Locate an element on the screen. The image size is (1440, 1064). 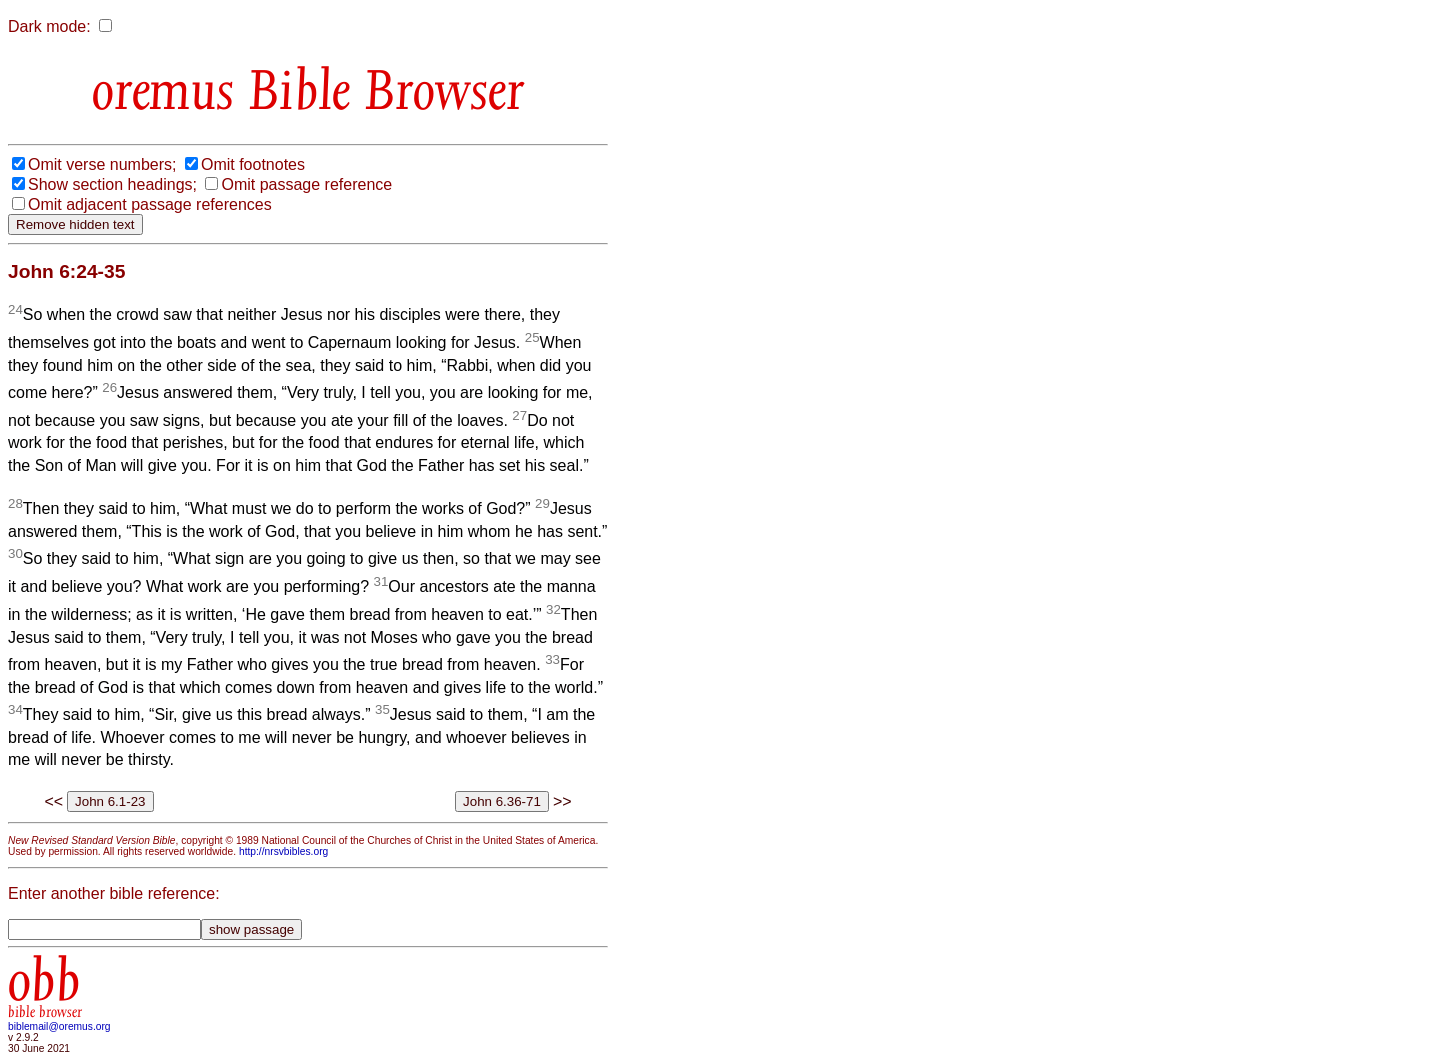
Omit footnotes is located at coordinates (253, 164).